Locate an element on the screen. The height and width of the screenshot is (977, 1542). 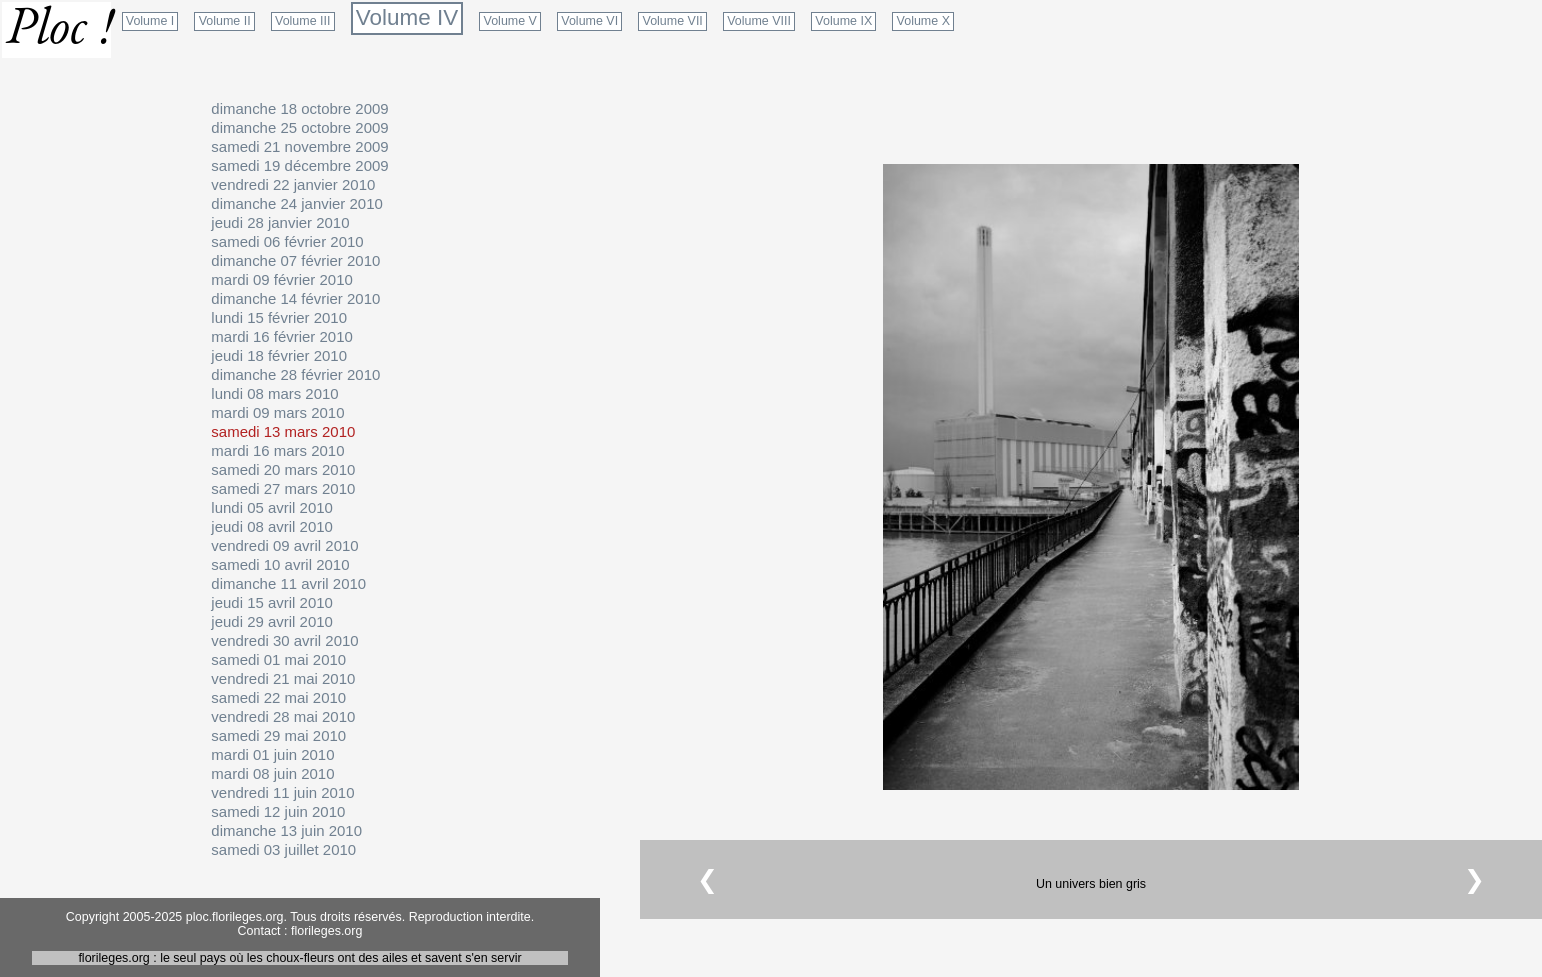
florileges.org is located at coordinates (326, 931).